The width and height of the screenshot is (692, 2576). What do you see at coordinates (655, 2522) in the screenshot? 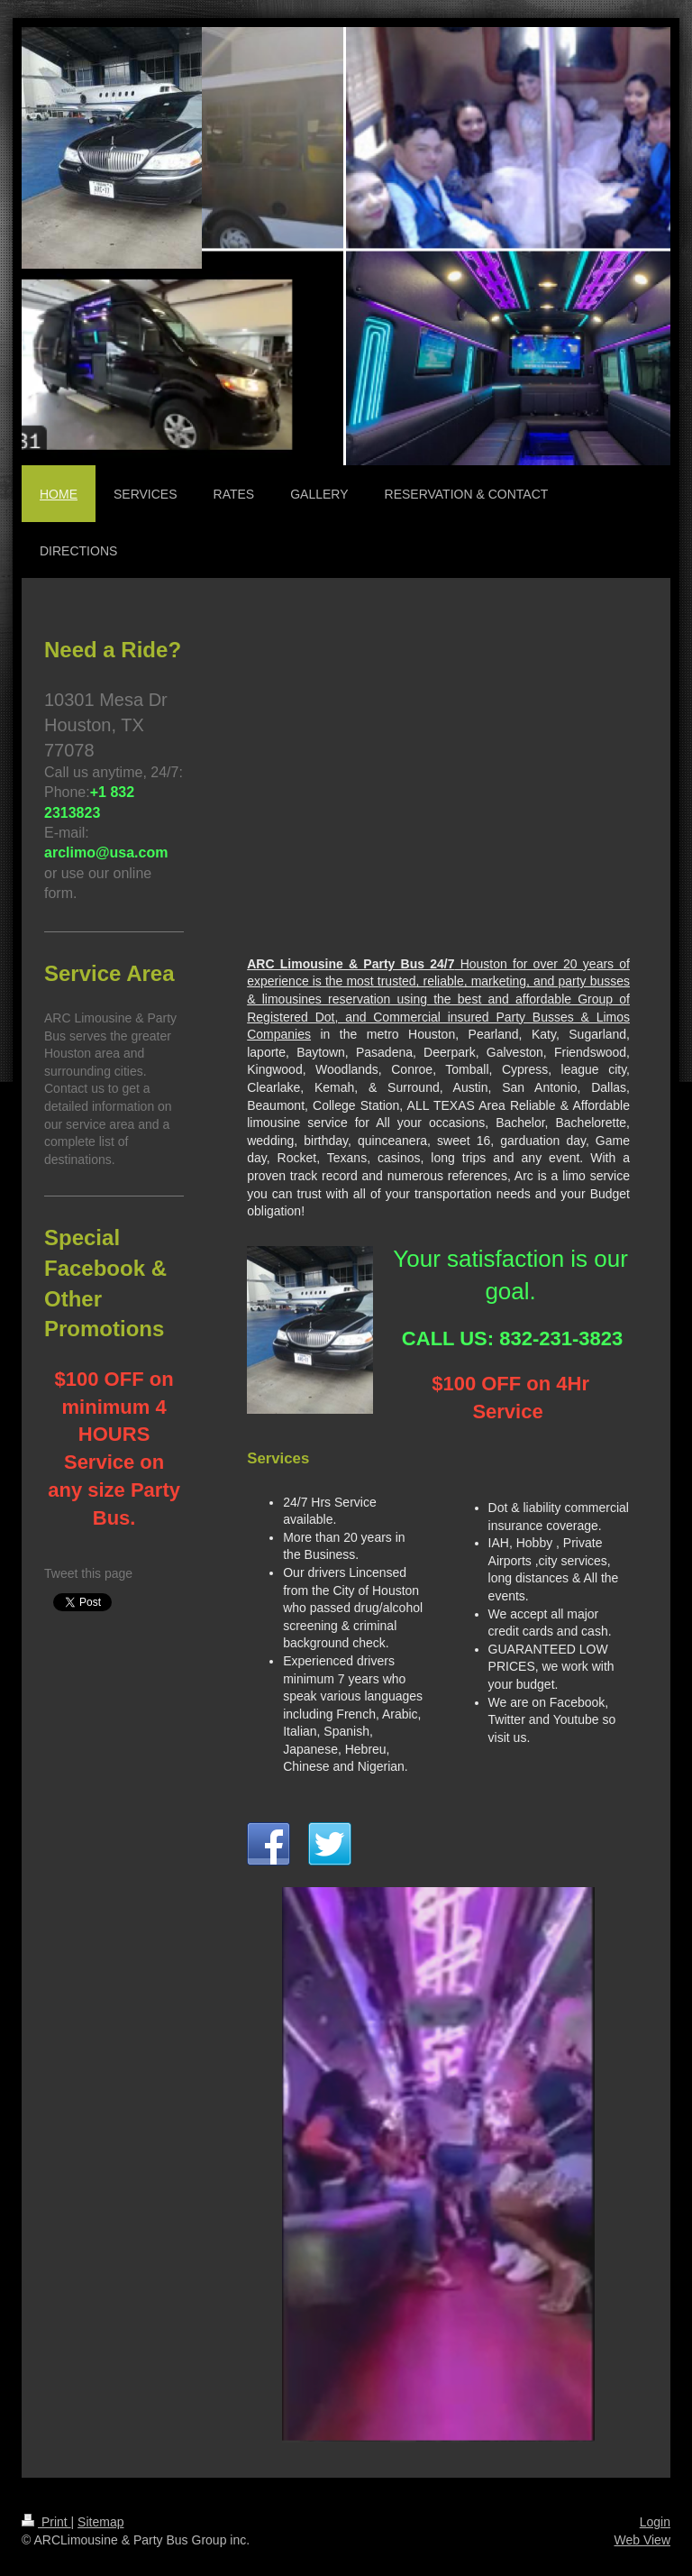
I see `Login` at bounding box center [655, 2522].